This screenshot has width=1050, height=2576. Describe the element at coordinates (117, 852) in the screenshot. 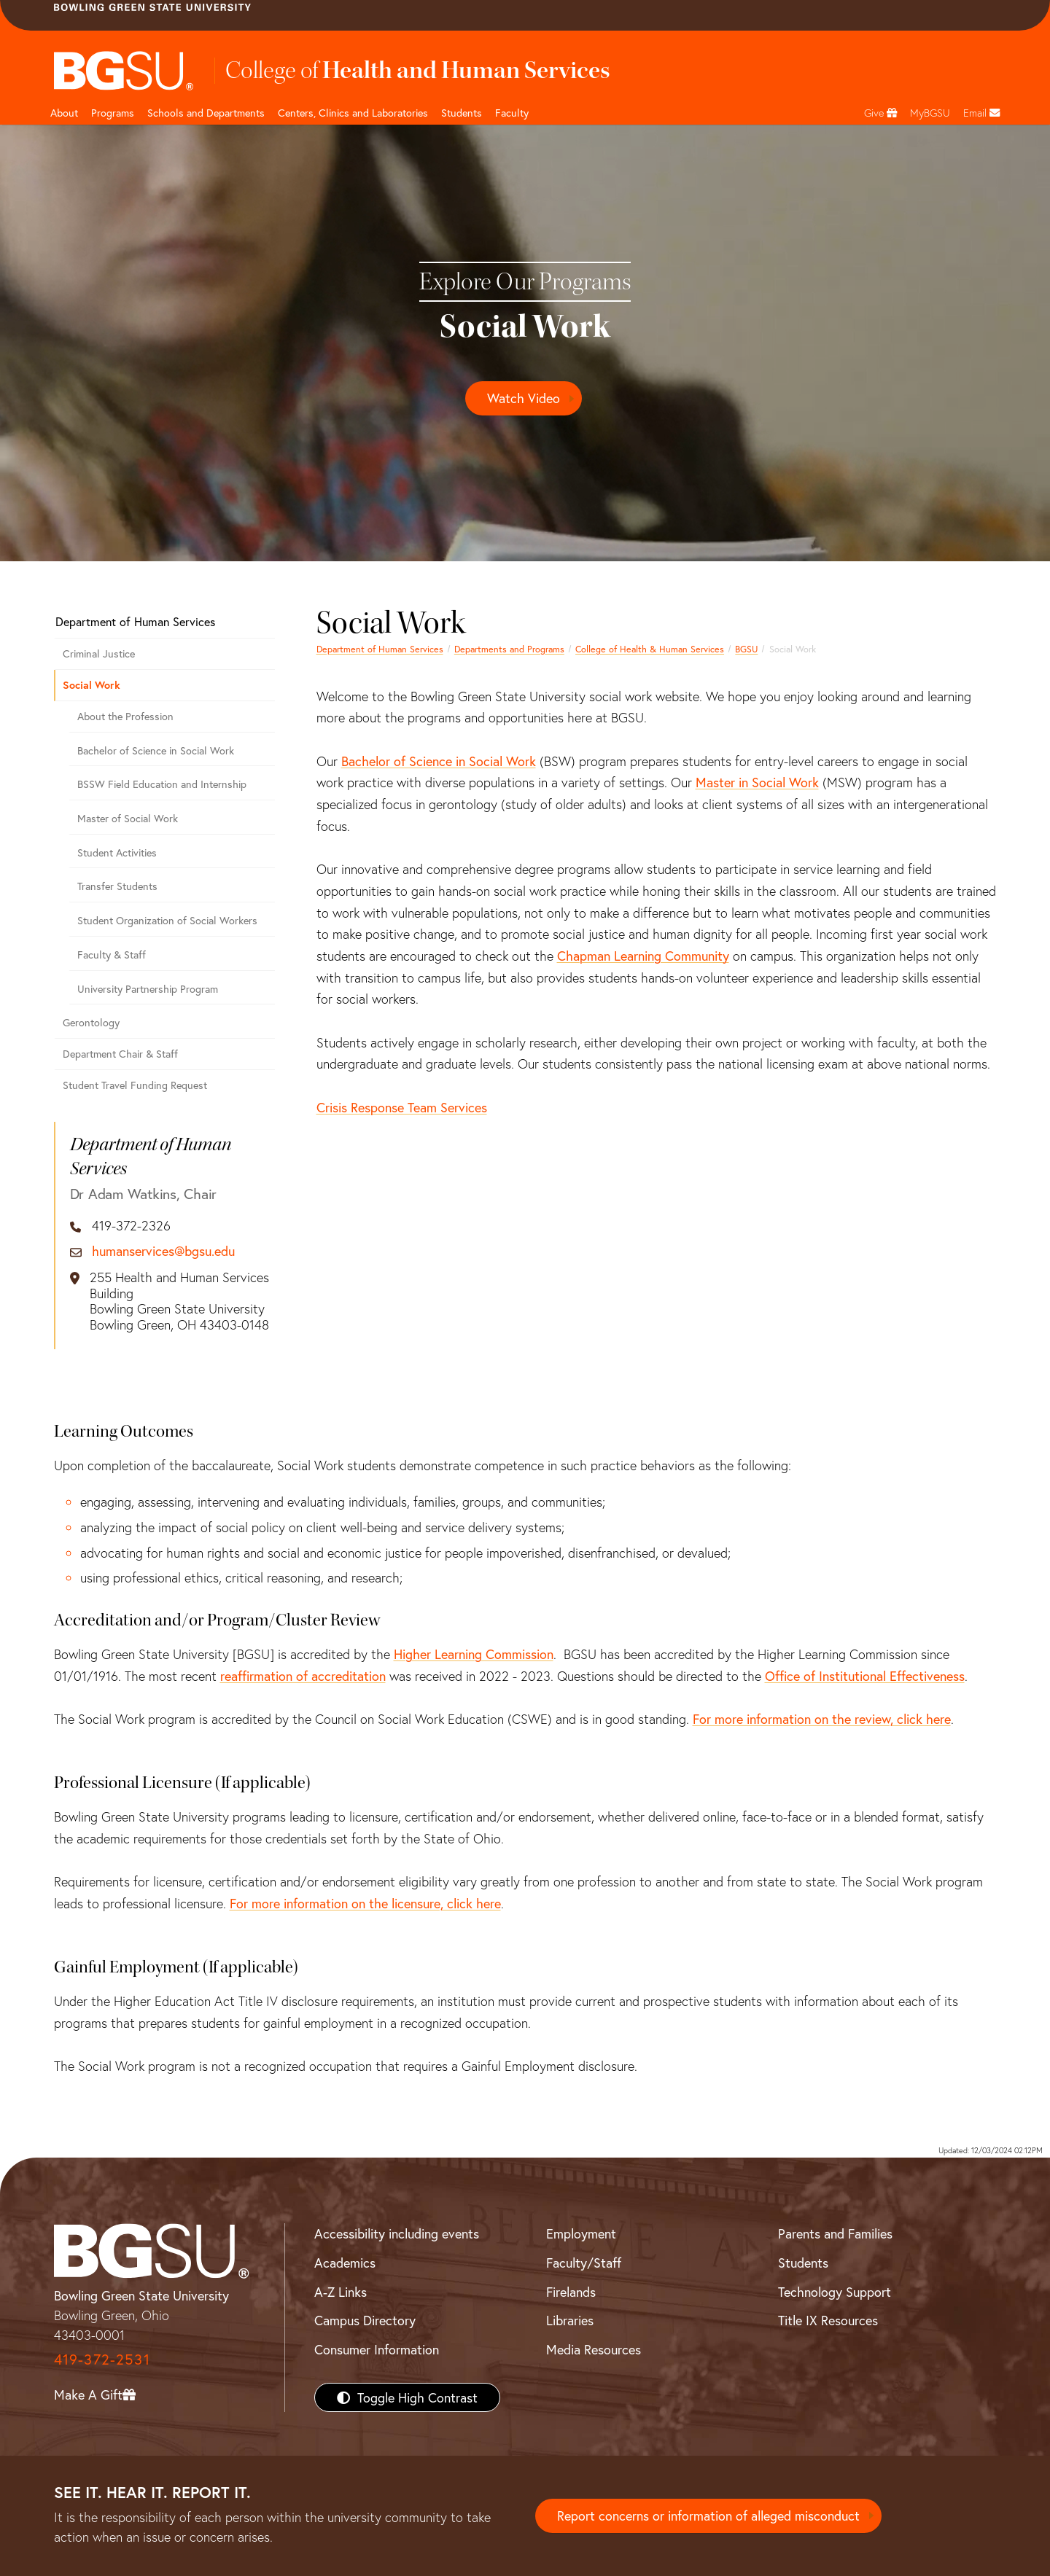

I see `Student Activities` at that location.